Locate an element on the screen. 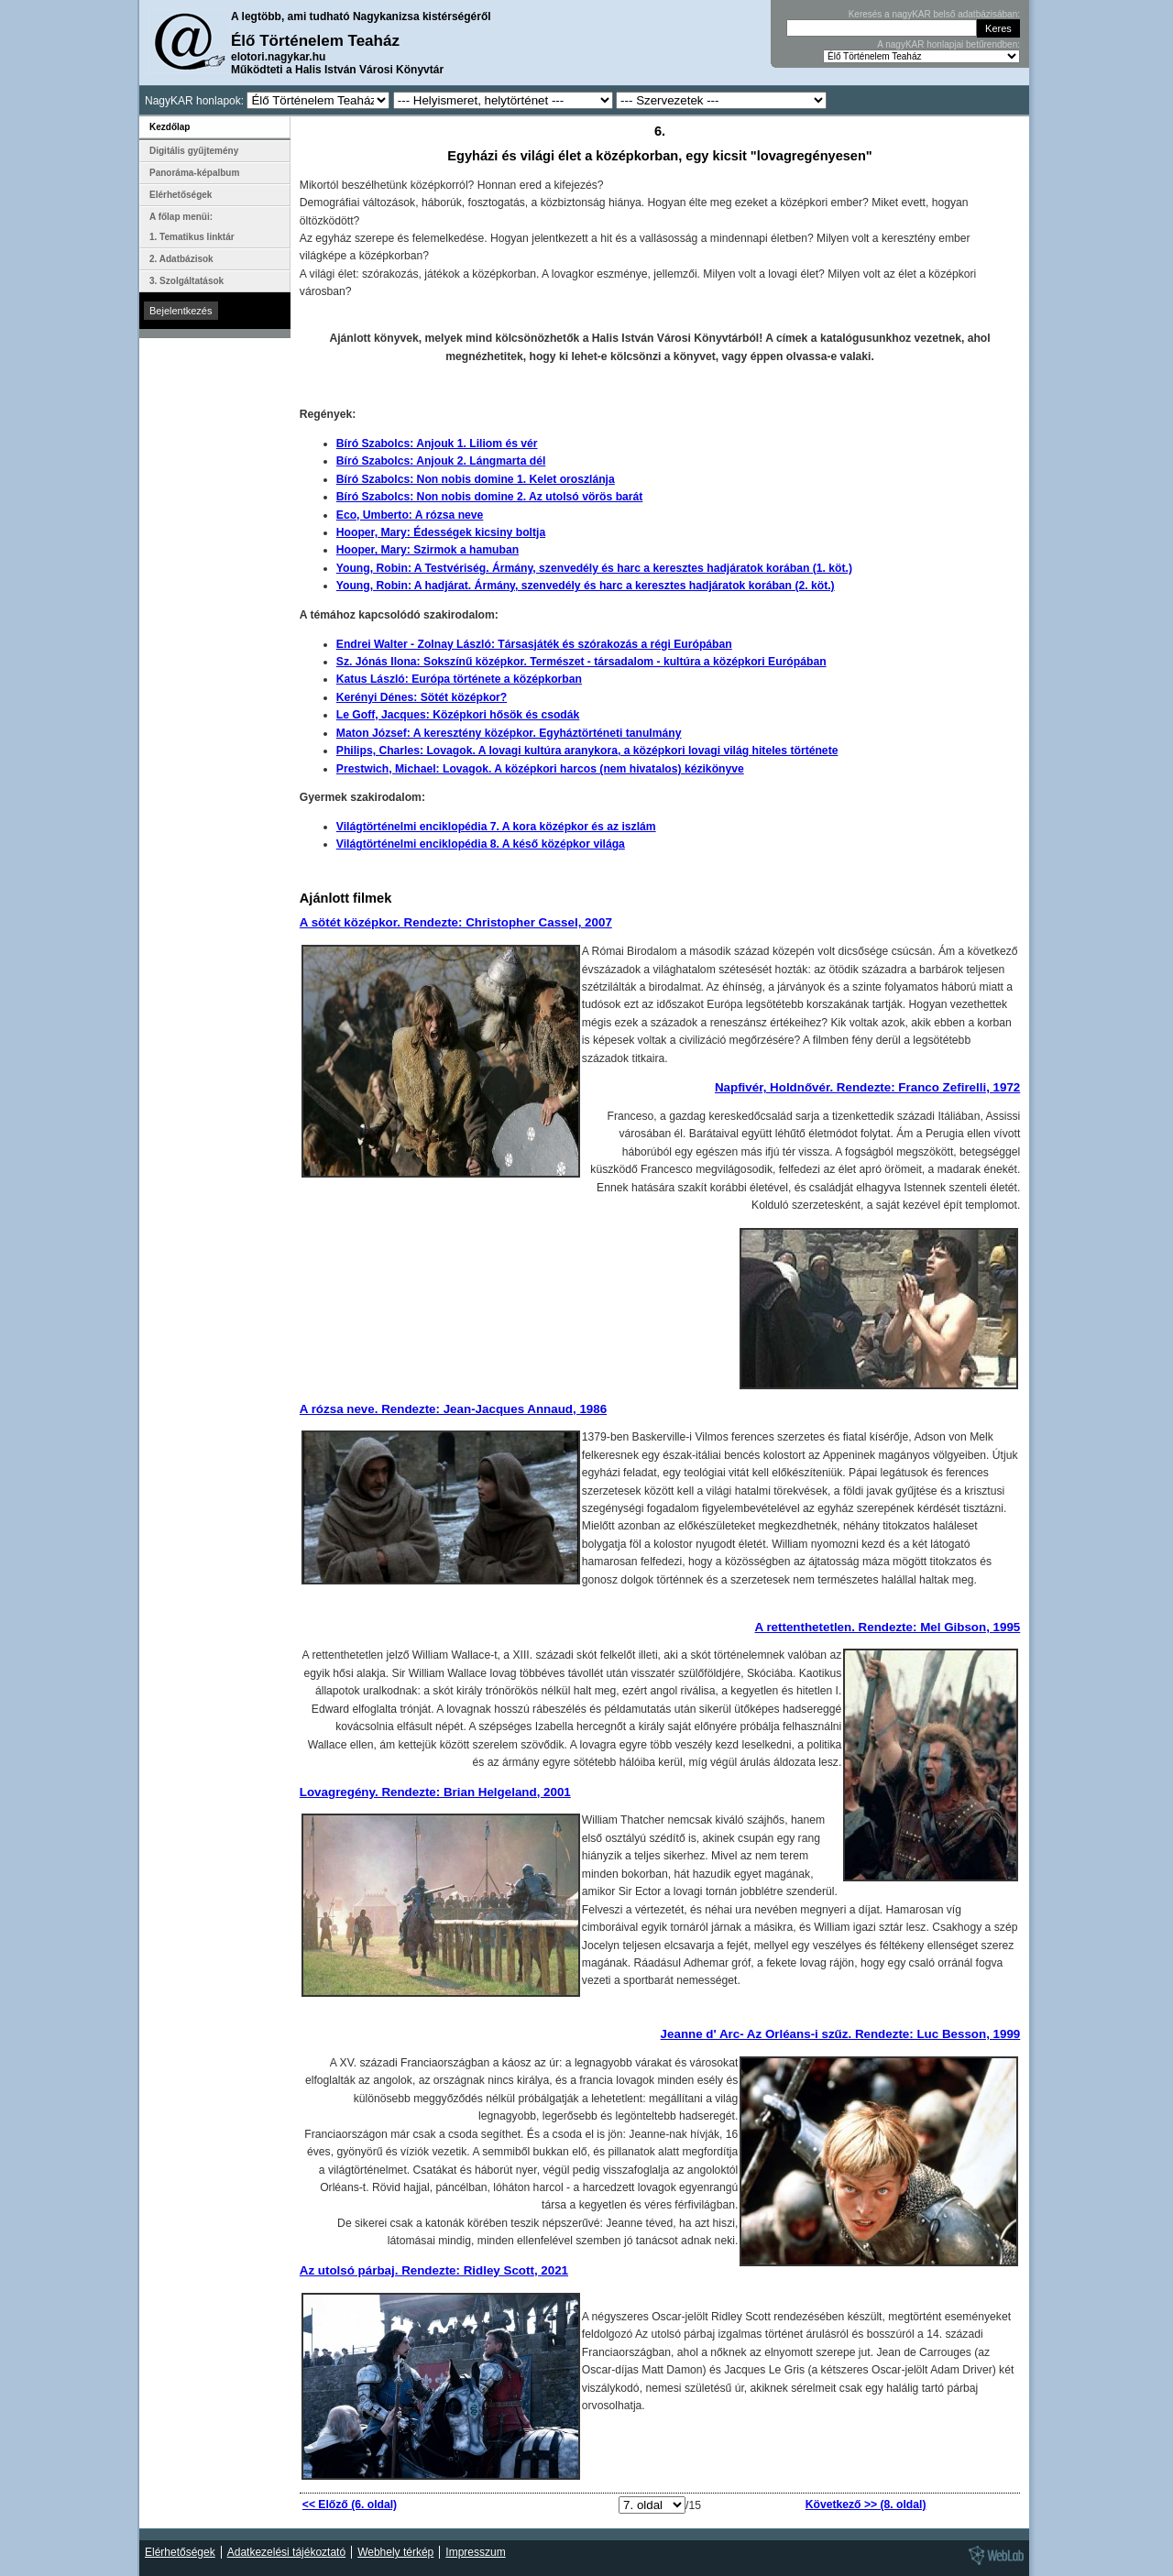 The height and width of the screenshot is (2576, 1173). 2. Adatbázisok is located at coordinates (181, 259).